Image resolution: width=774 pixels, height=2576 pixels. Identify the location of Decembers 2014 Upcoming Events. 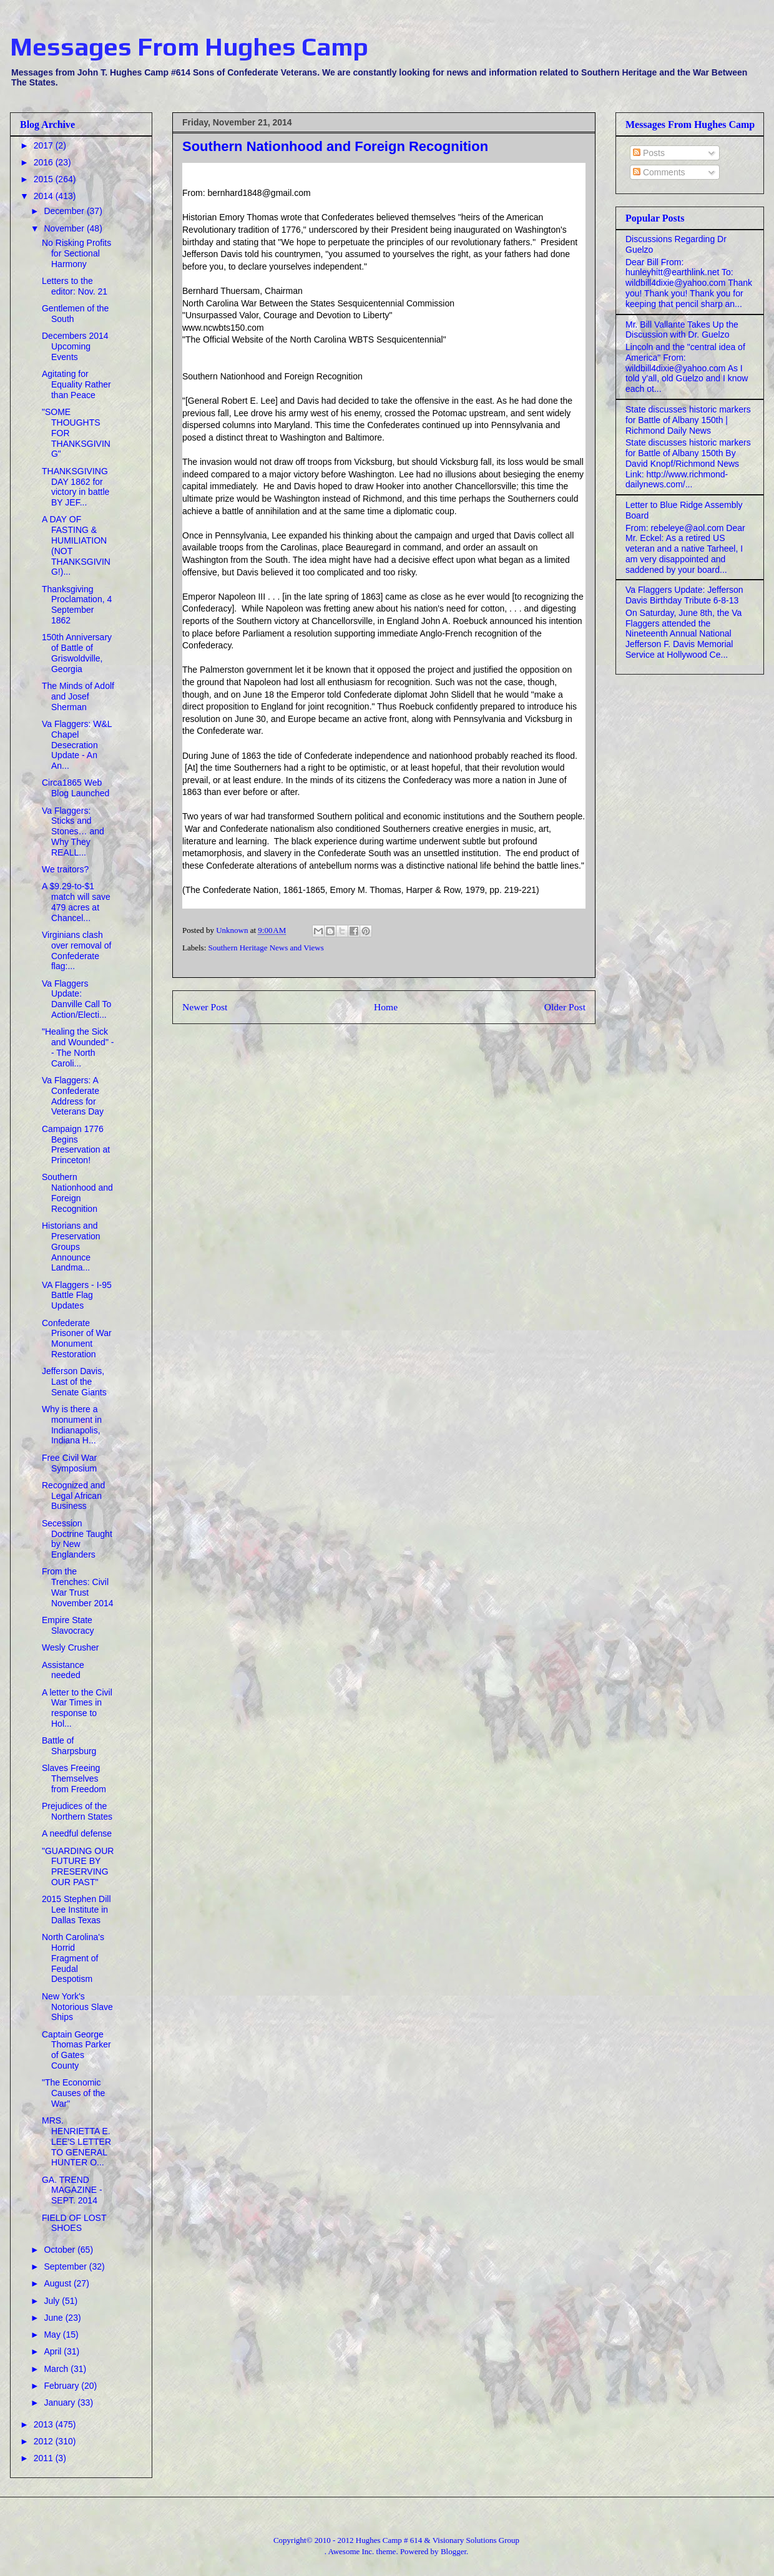
(75, 346).